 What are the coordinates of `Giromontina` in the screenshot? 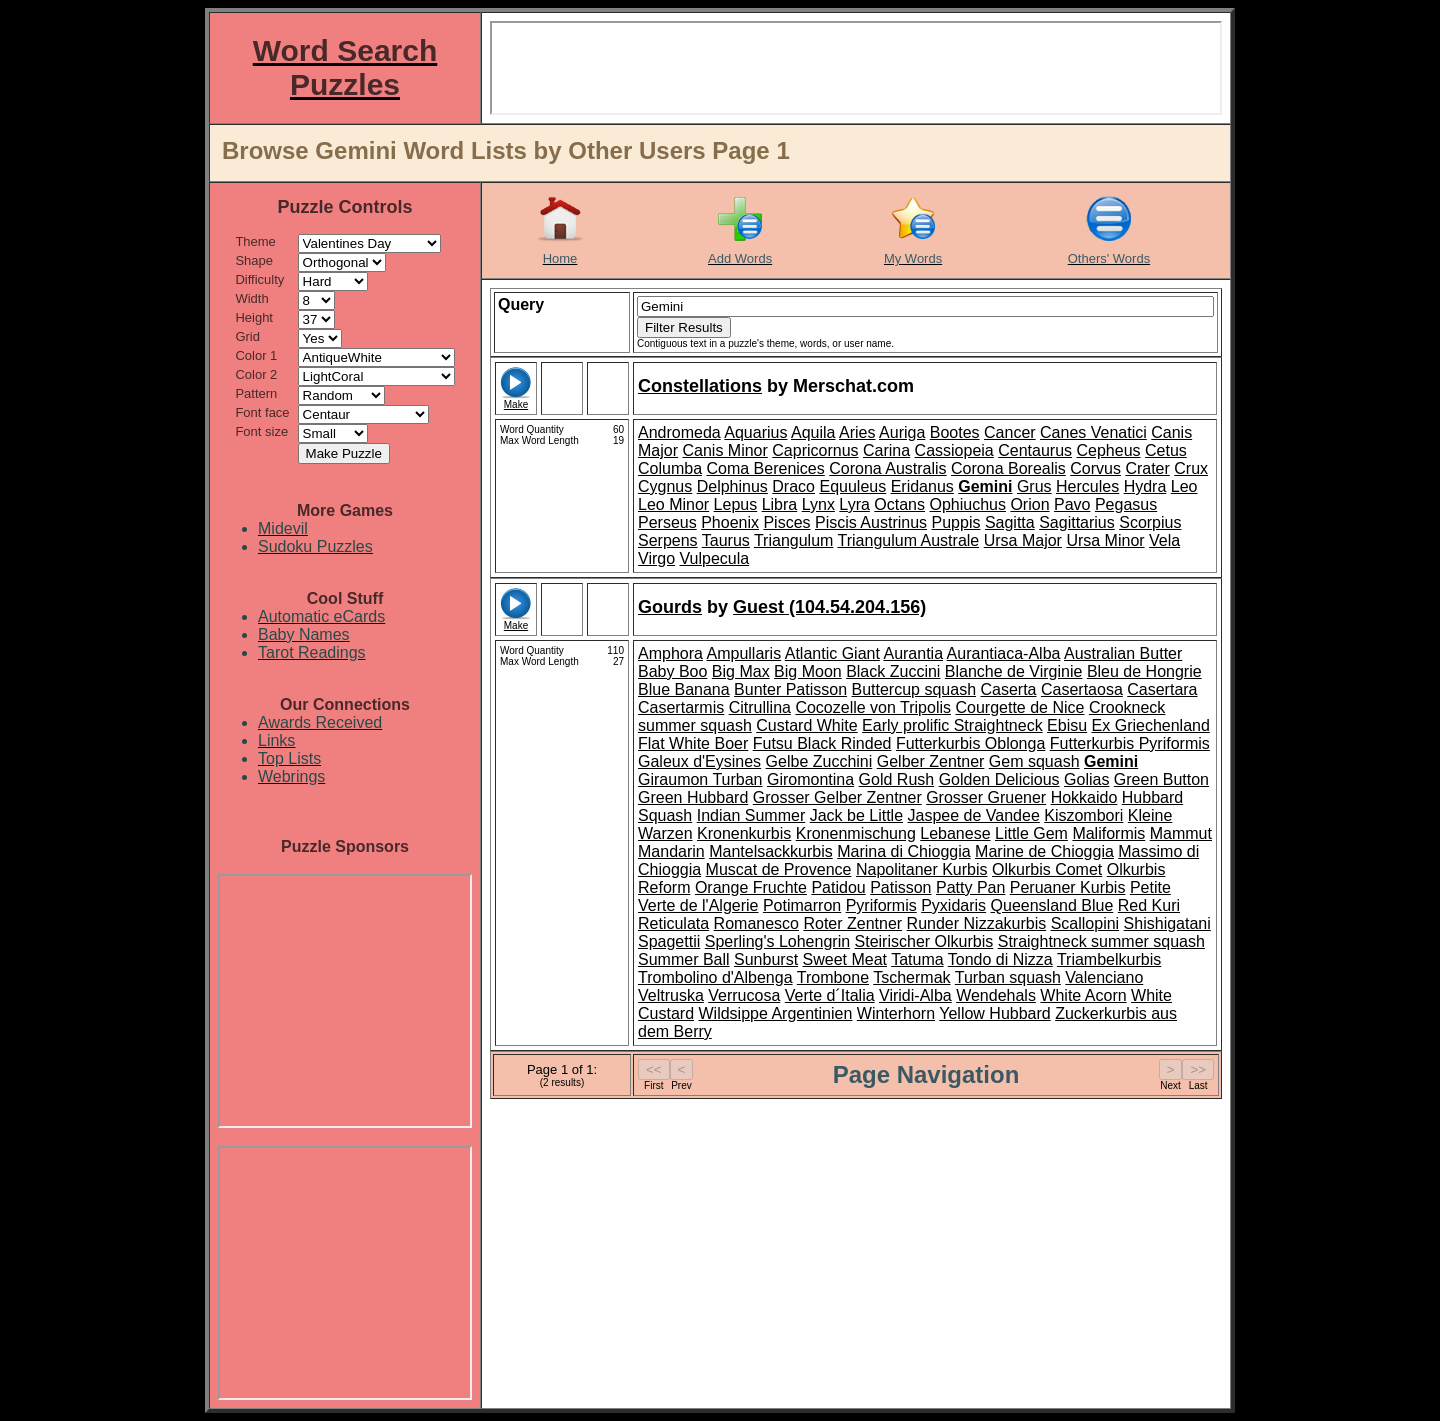 It's located at (810, 779).